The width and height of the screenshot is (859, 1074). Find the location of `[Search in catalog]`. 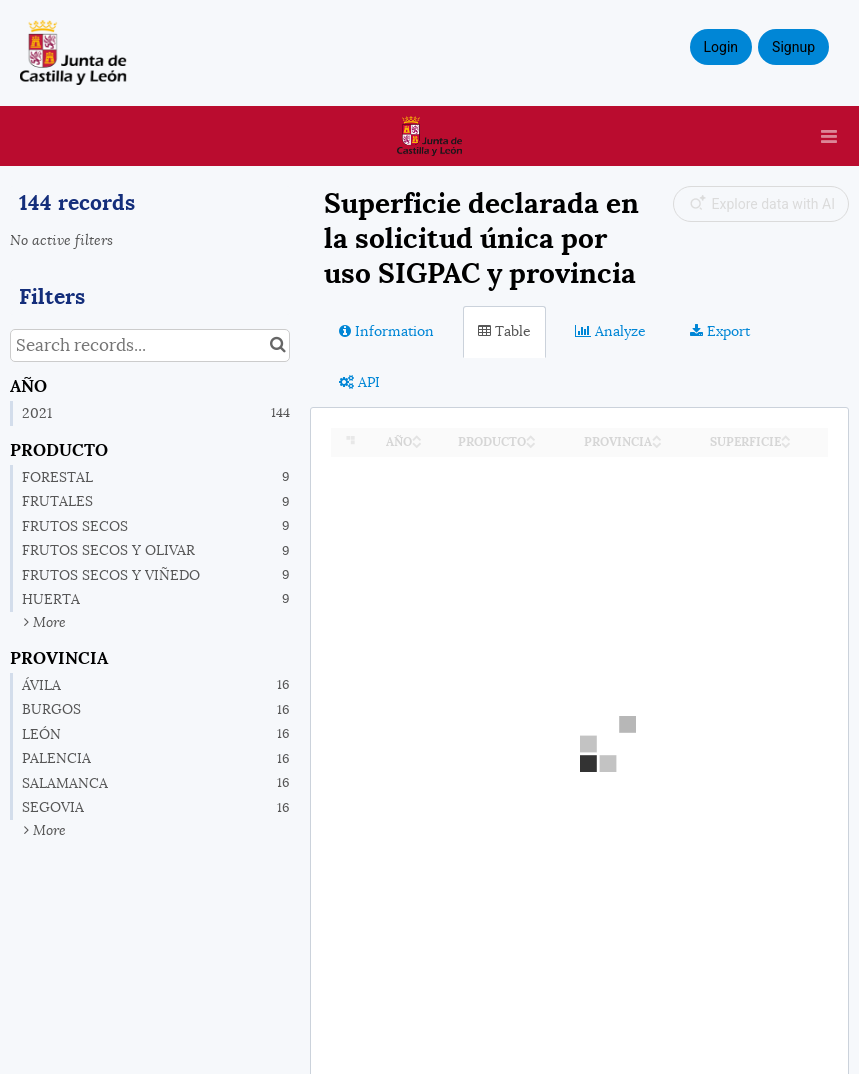

[Search in catalog] is located at coordinates (277, 345).